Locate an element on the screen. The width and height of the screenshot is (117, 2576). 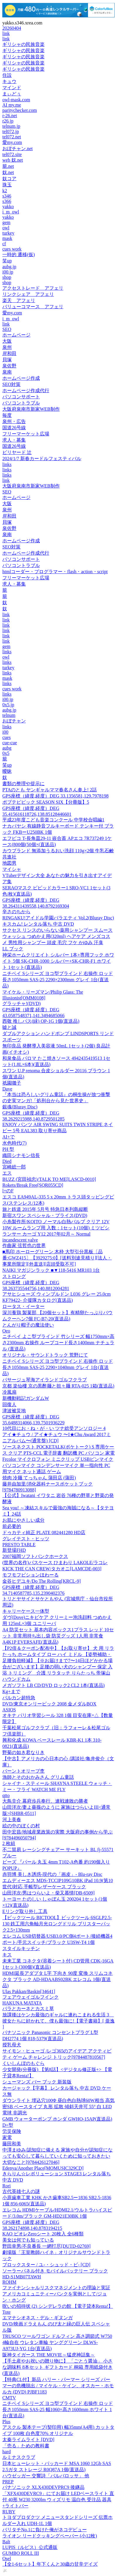
cue-cue is located at coordinates (9, 742).